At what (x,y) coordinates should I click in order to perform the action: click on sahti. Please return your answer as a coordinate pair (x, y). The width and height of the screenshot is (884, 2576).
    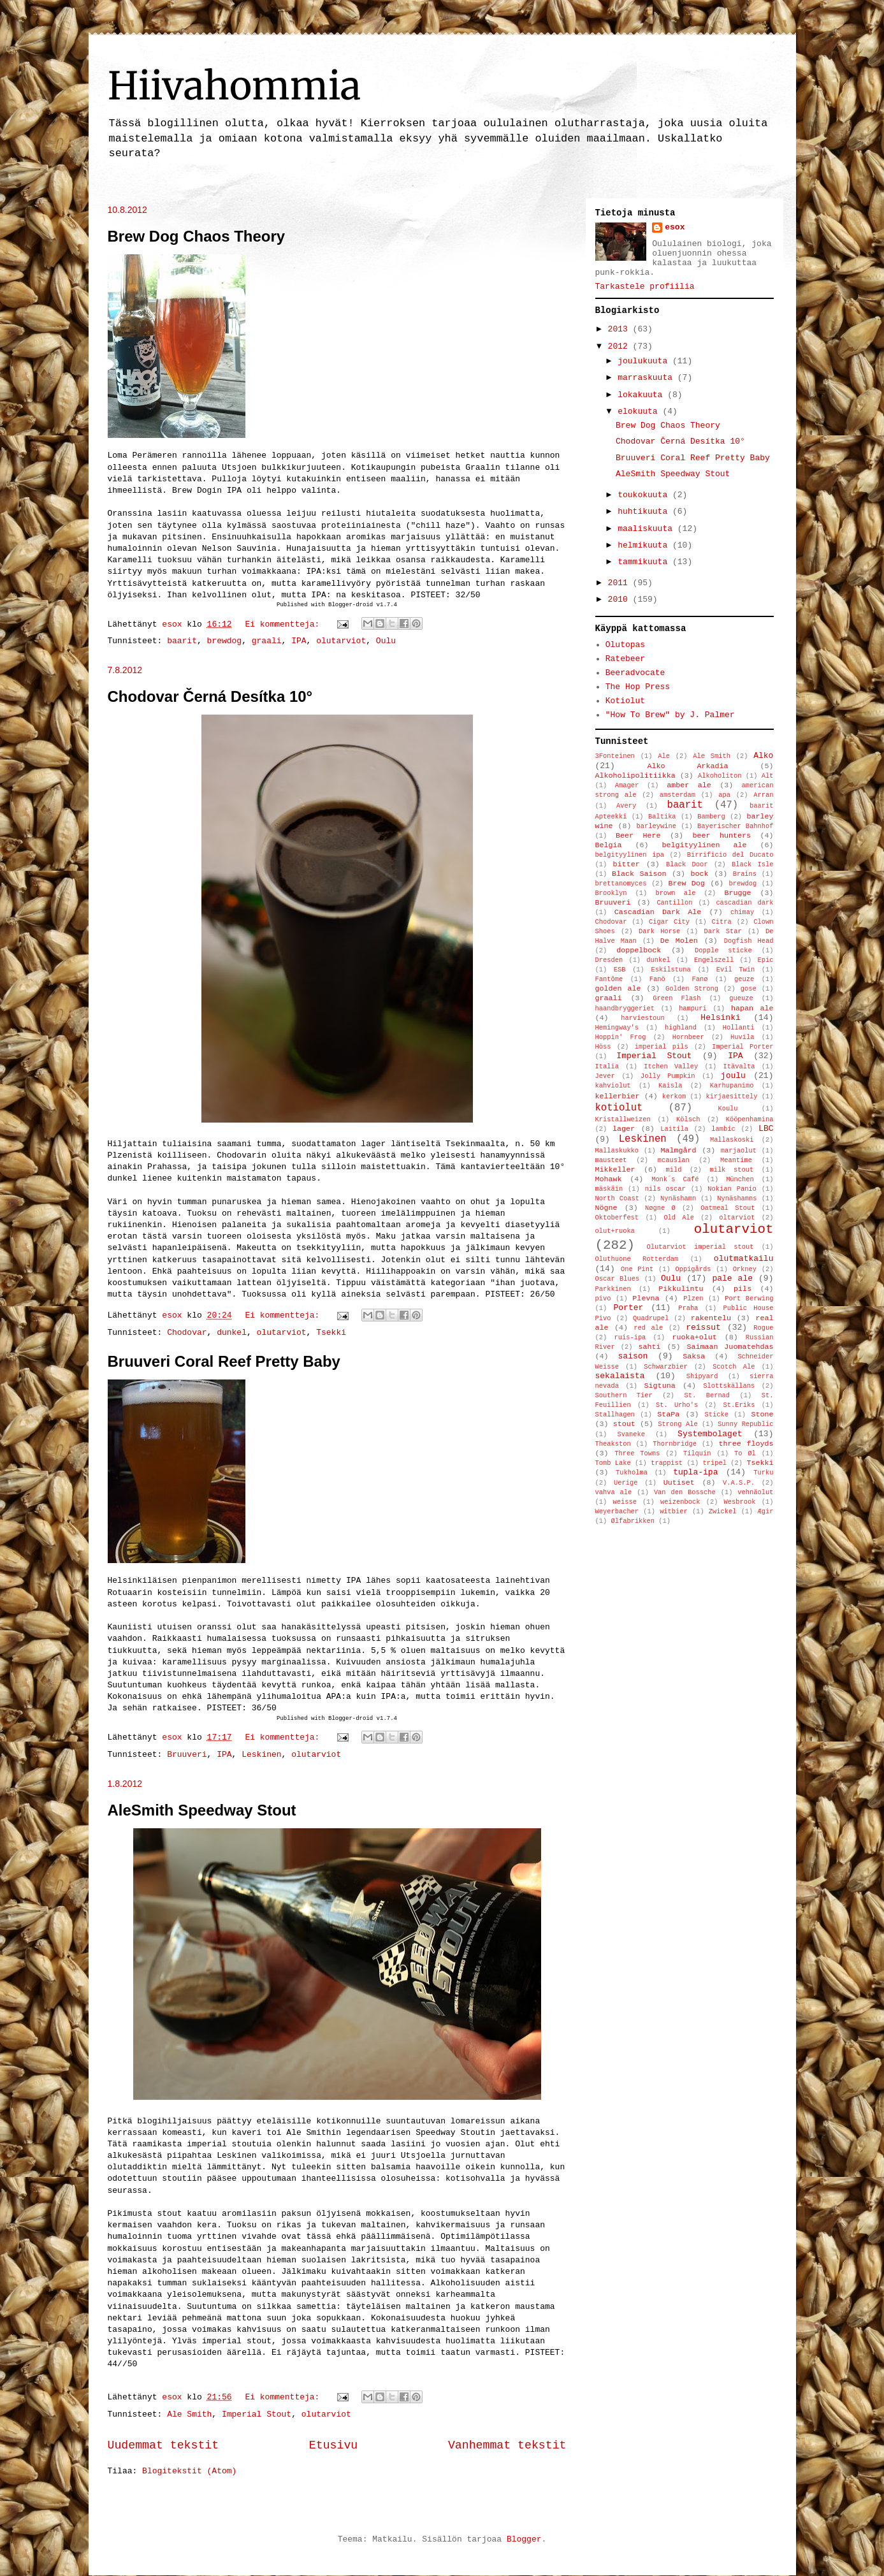
    Looking at the image, I should click on (650, 1347).